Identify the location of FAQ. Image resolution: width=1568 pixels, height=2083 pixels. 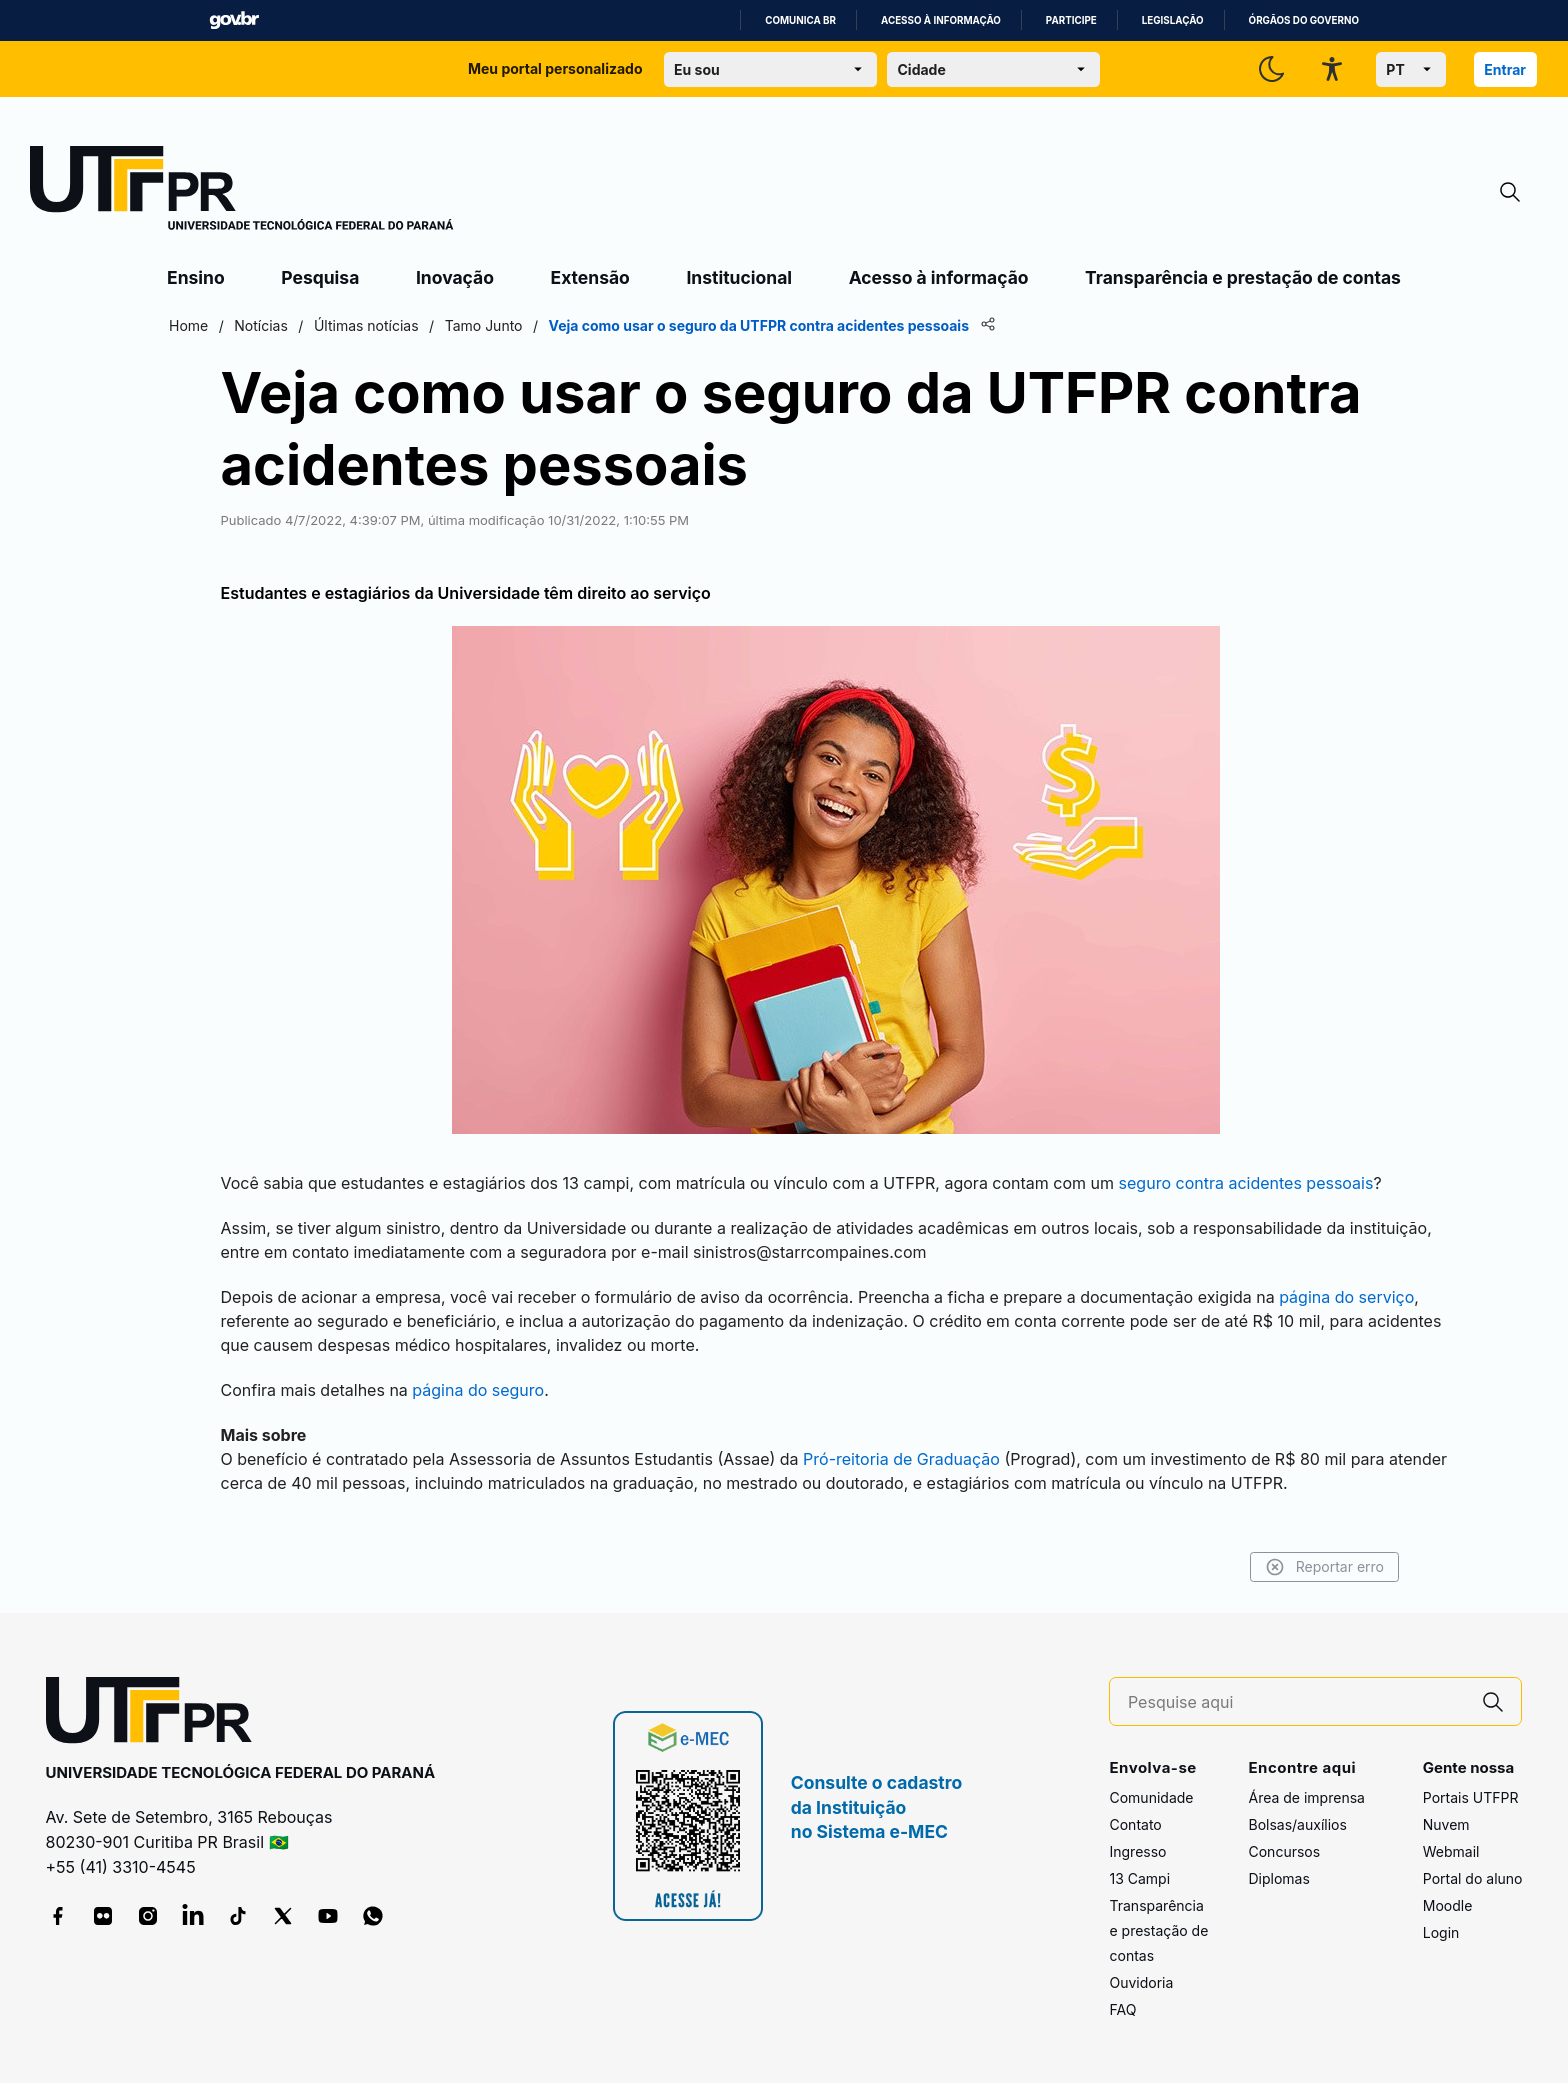
(1122, 2009).